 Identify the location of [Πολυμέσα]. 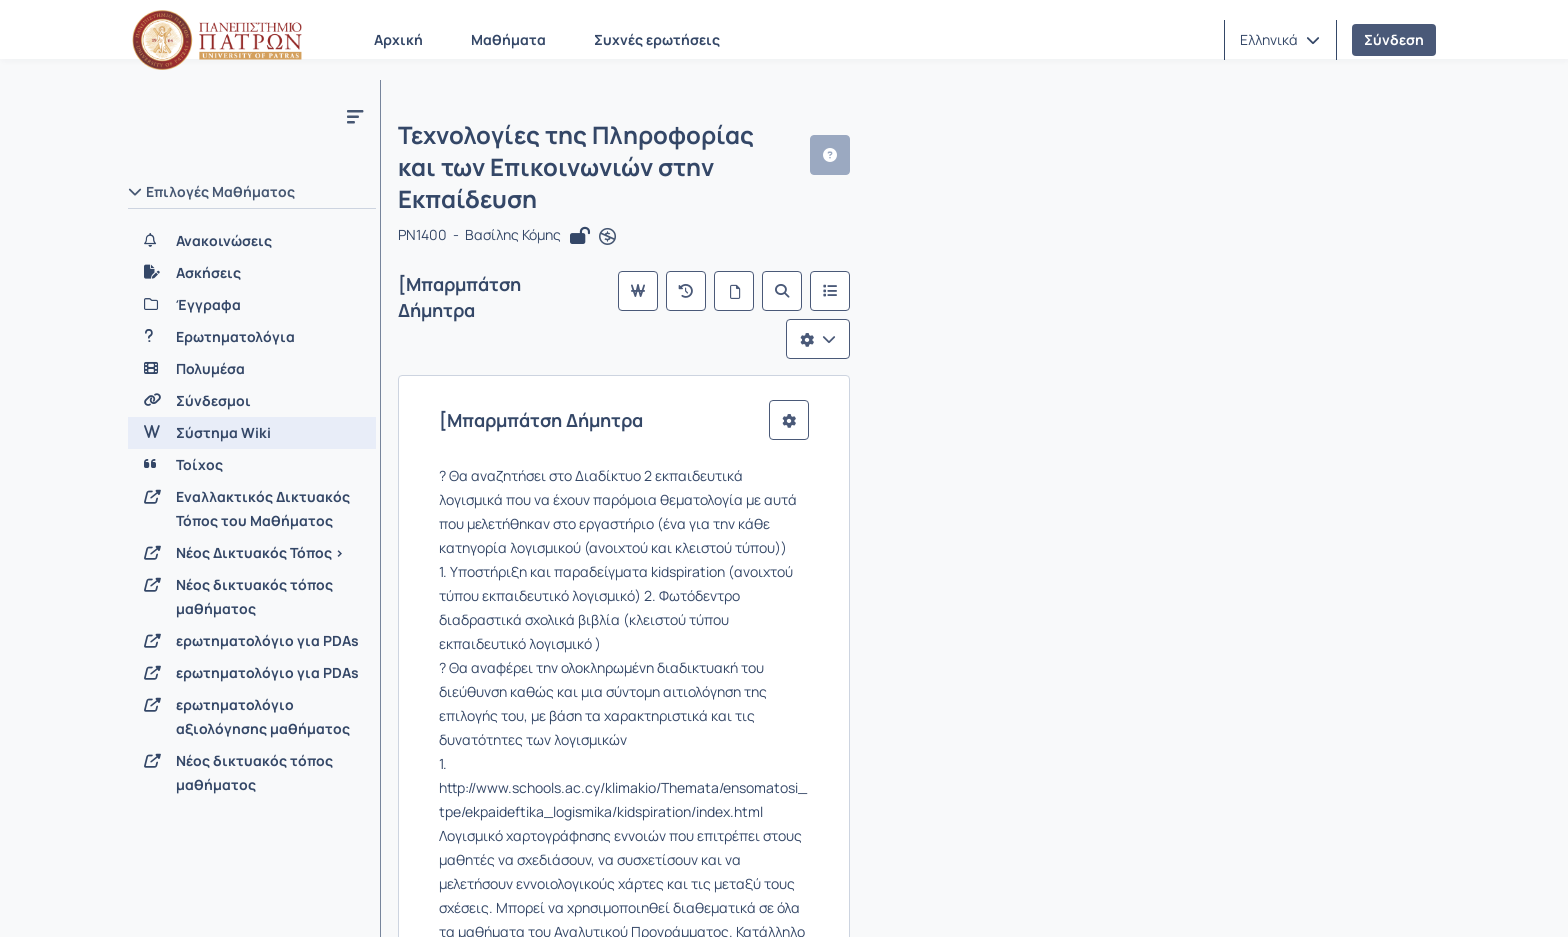
(252, 369).